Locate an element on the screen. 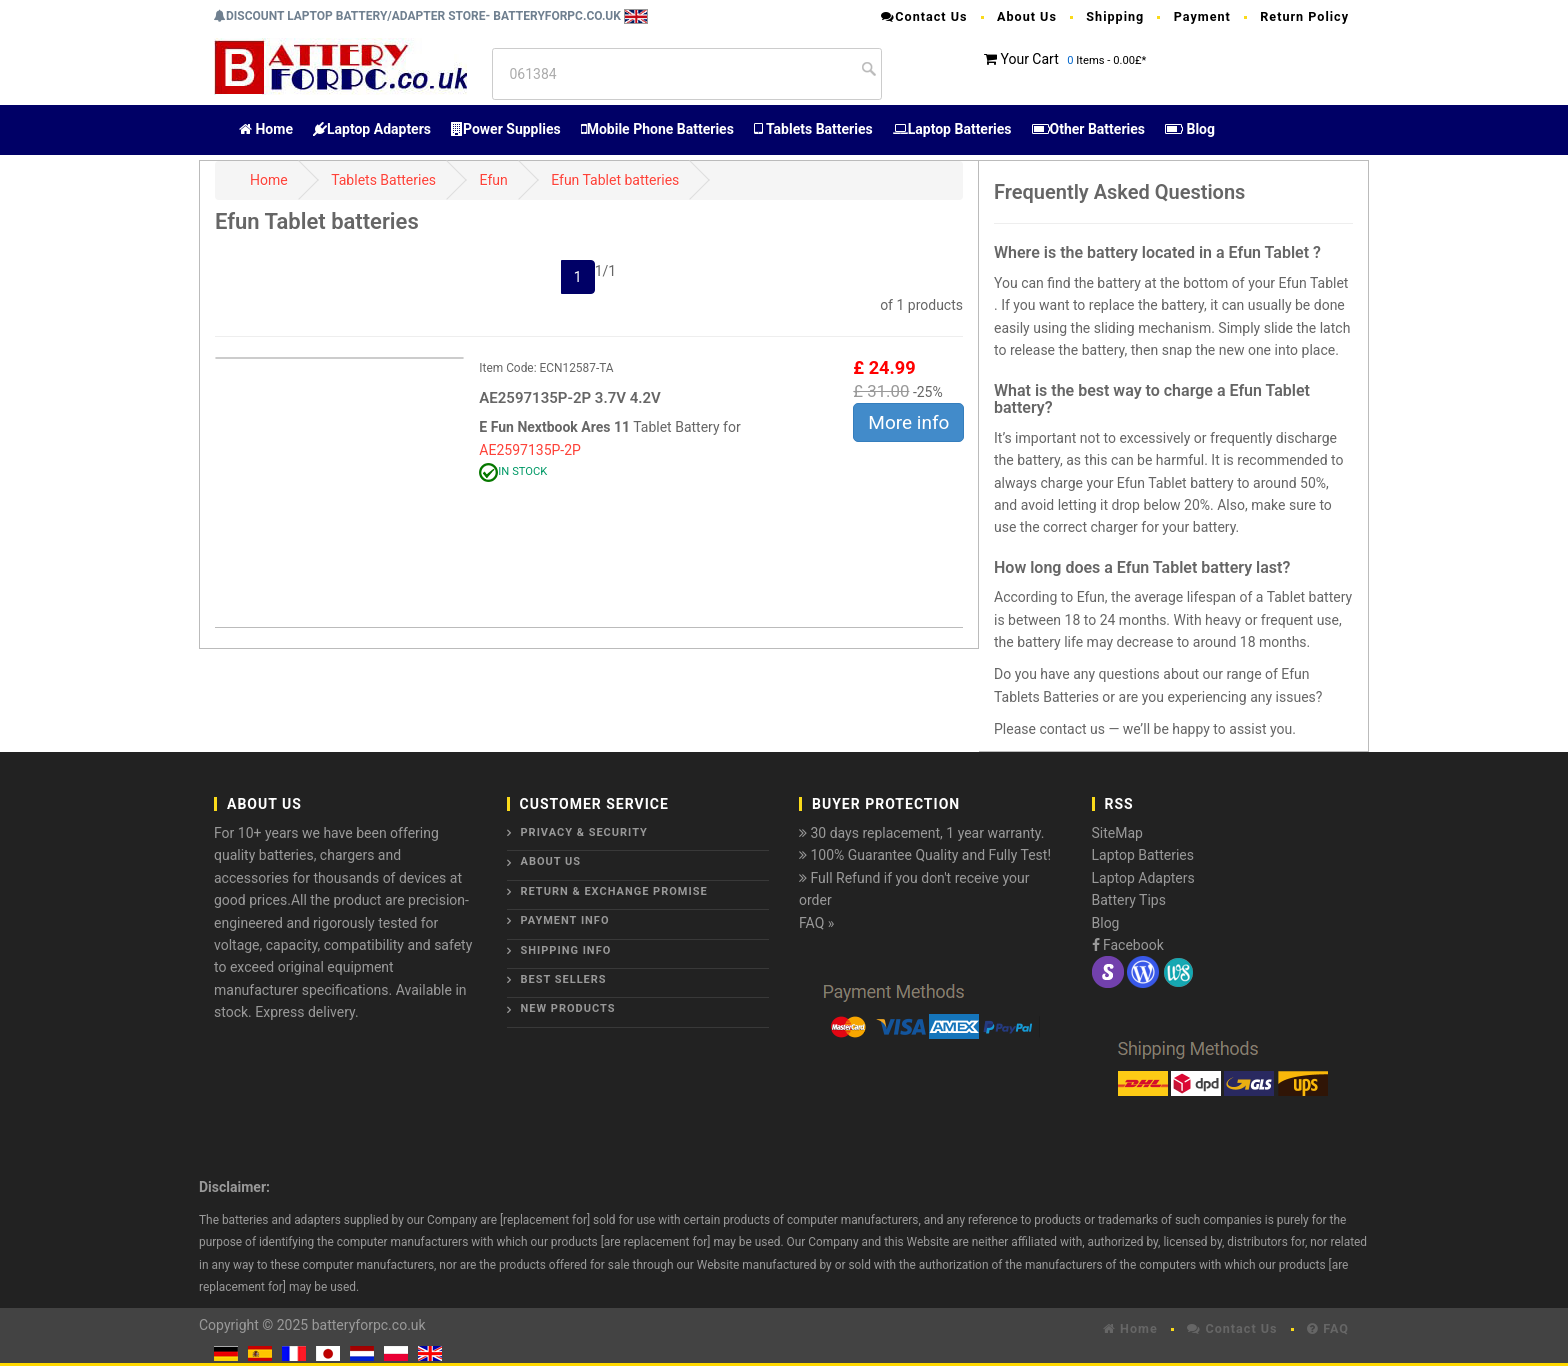 This screenshot has height=1366, width=1568. Laptop Batteries is located at coordinates (952, 129).